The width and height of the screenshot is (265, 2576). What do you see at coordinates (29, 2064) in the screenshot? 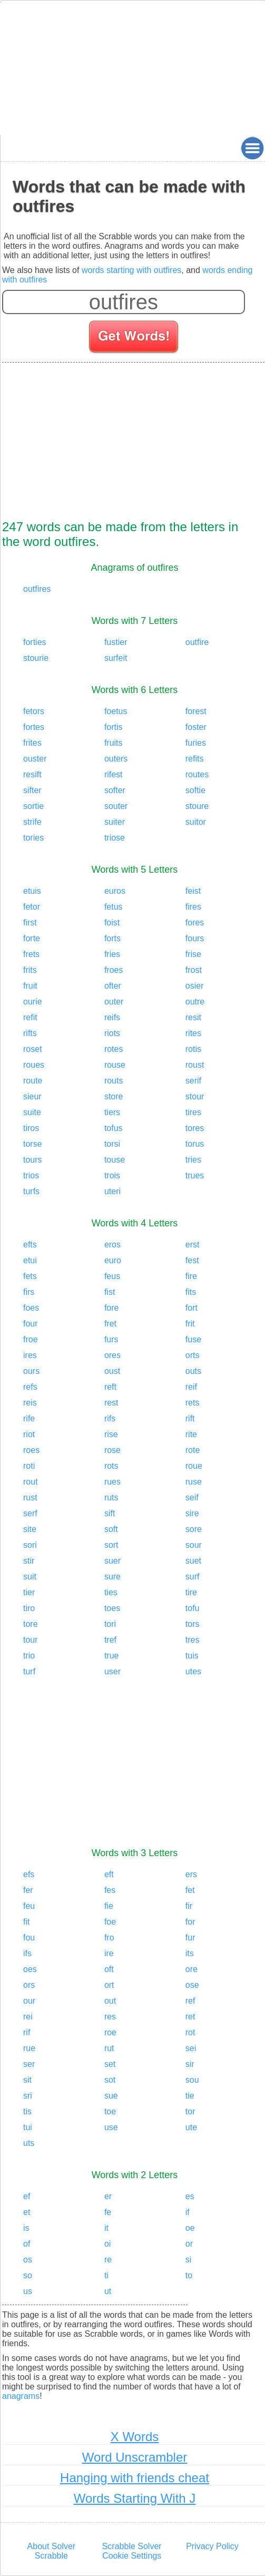
I see `ser` at bounding box center [29, 2064].